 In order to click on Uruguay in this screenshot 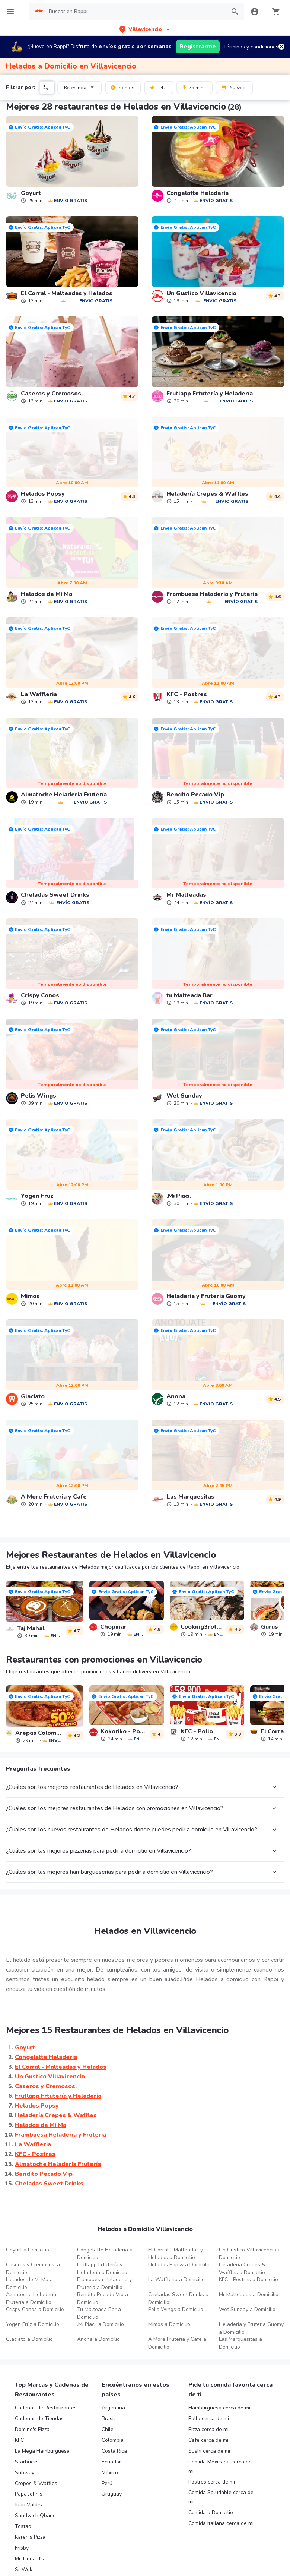, I will do `click(112, 2493)`.